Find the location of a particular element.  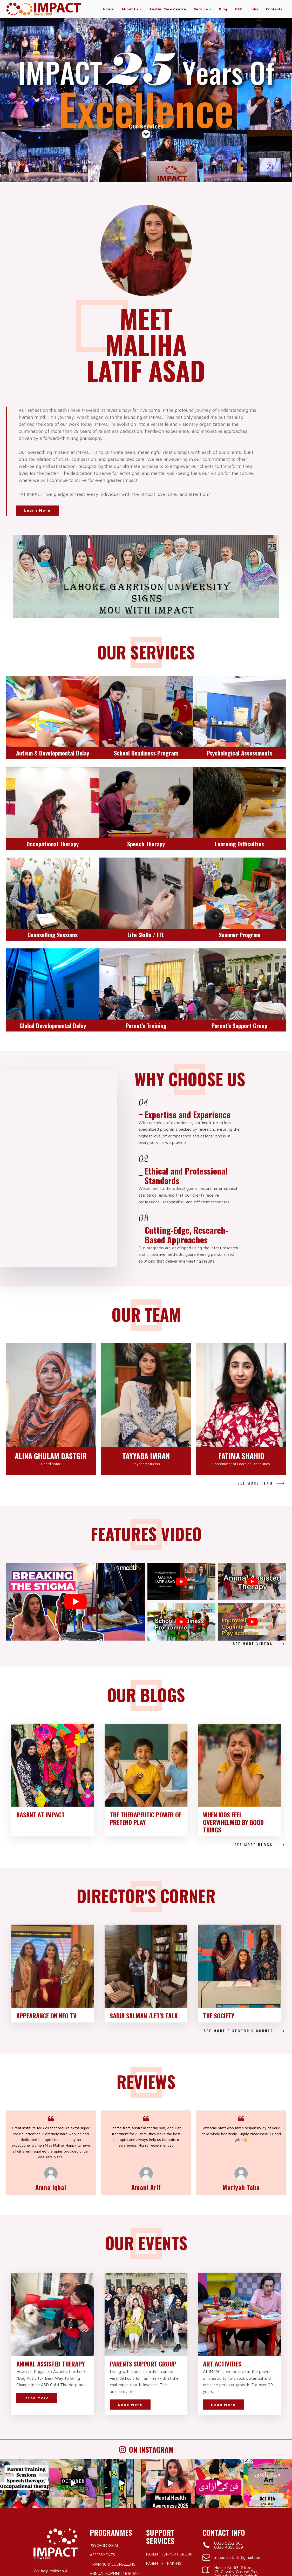

Appearance on NEO TV is located at coordinates (46, 1919).